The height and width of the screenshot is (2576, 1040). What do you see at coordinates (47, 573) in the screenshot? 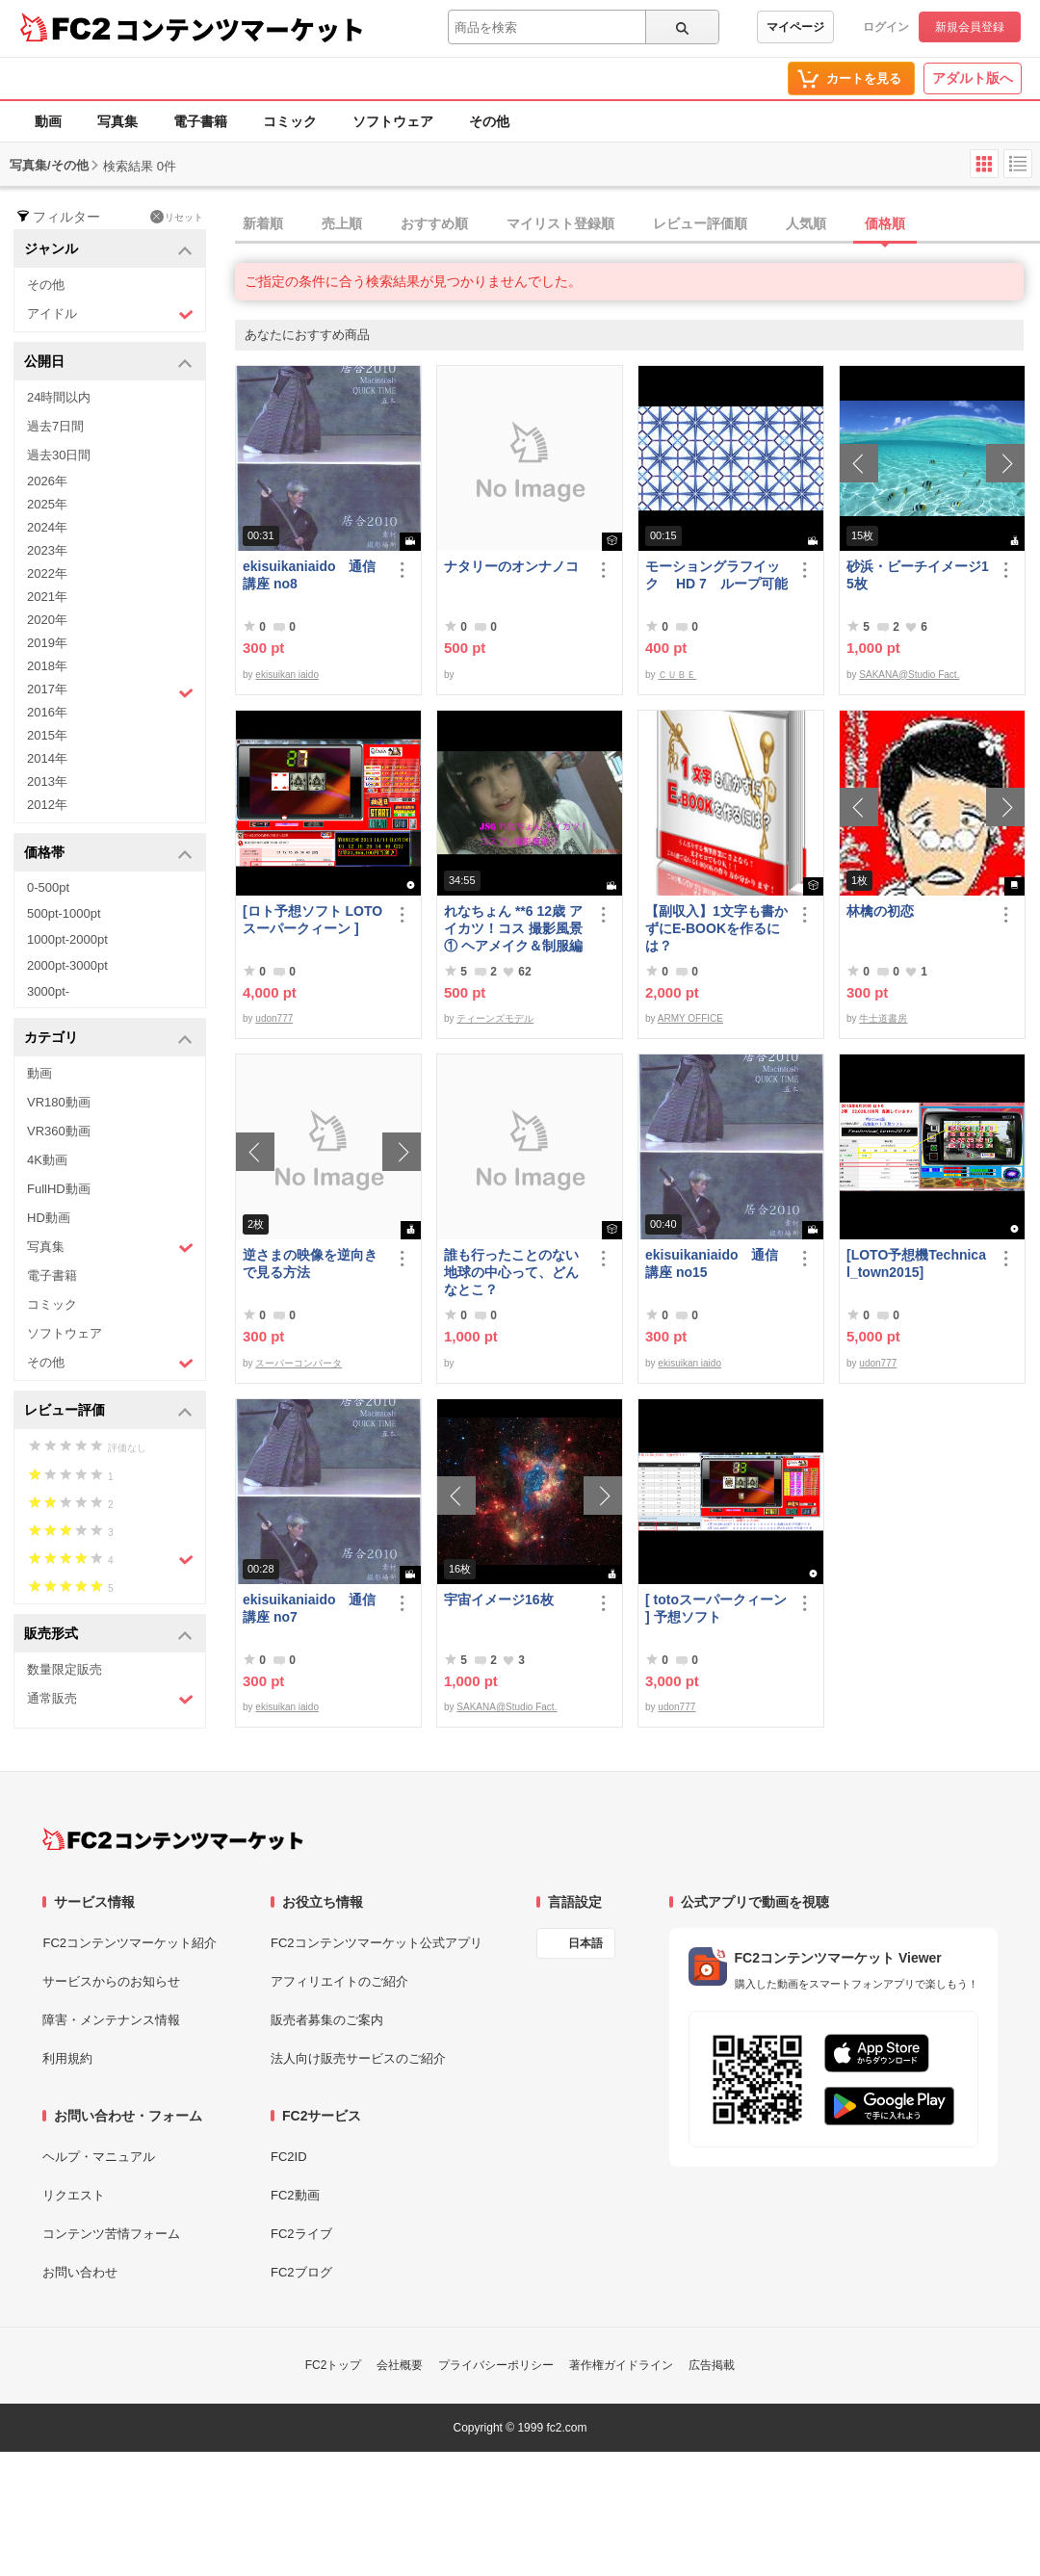
I see `2022年` at bounding box center [47, 573].